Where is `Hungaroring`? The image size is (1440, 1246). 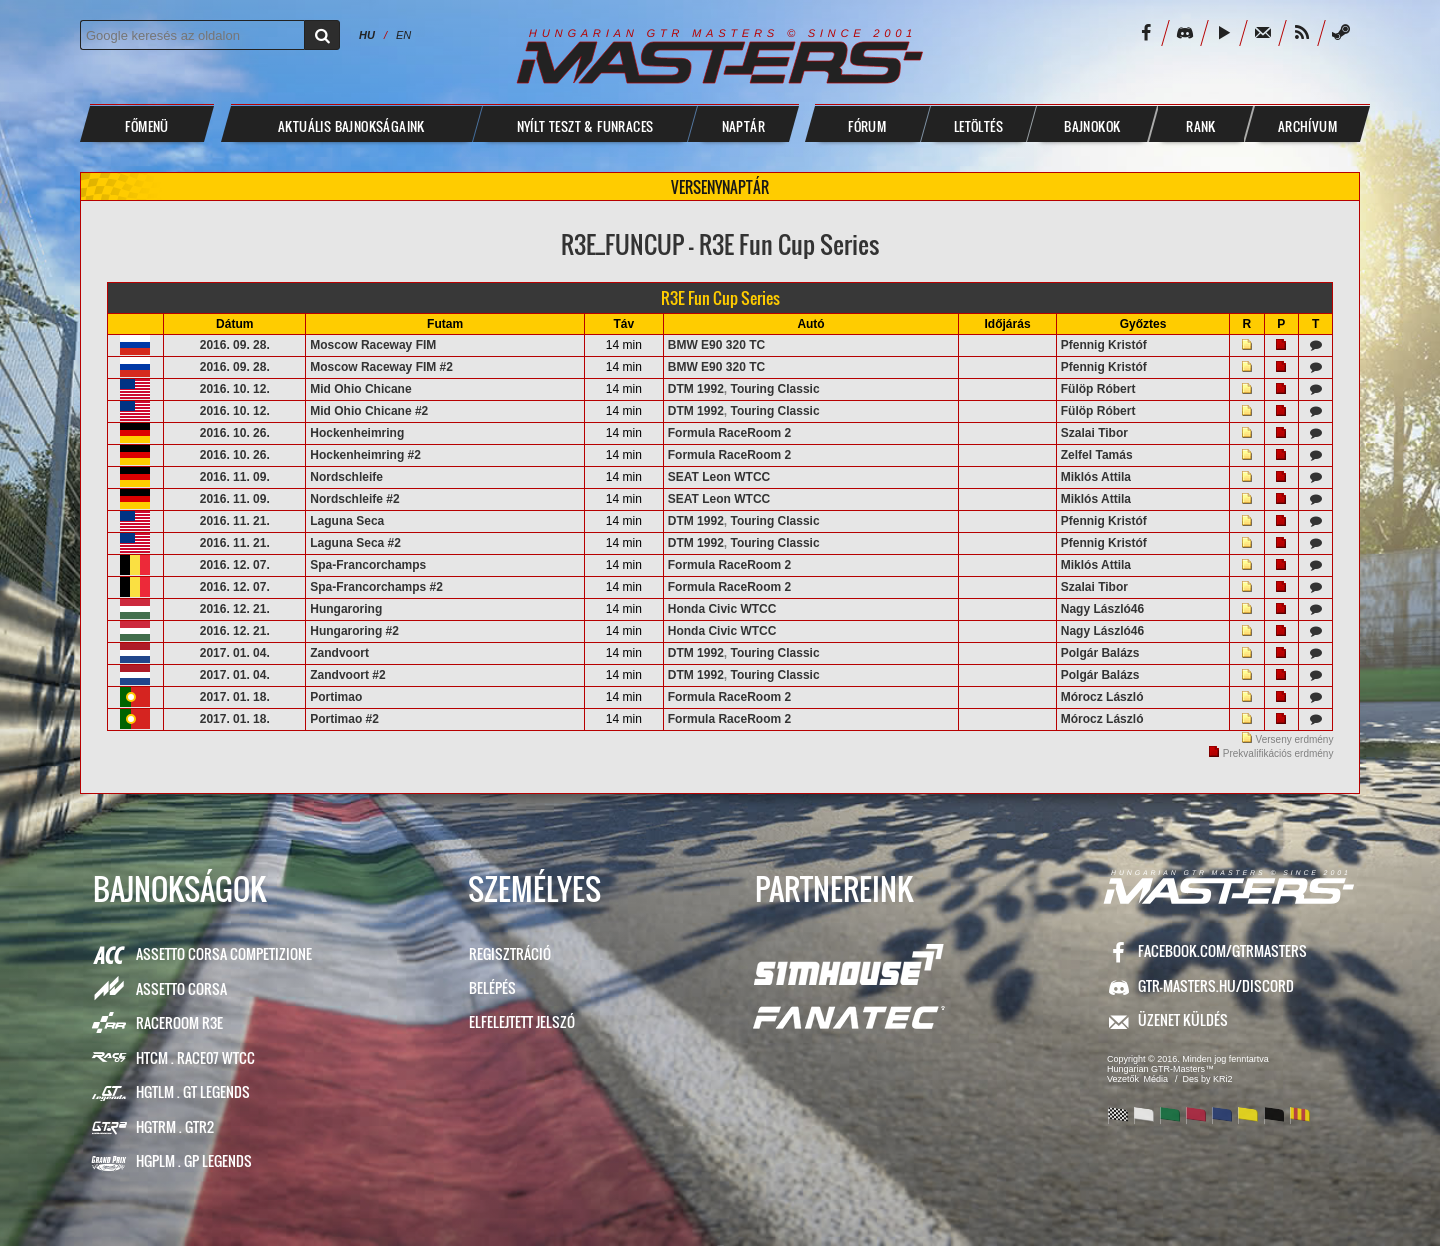 Hungaroring is located at coordinates (346, 609).